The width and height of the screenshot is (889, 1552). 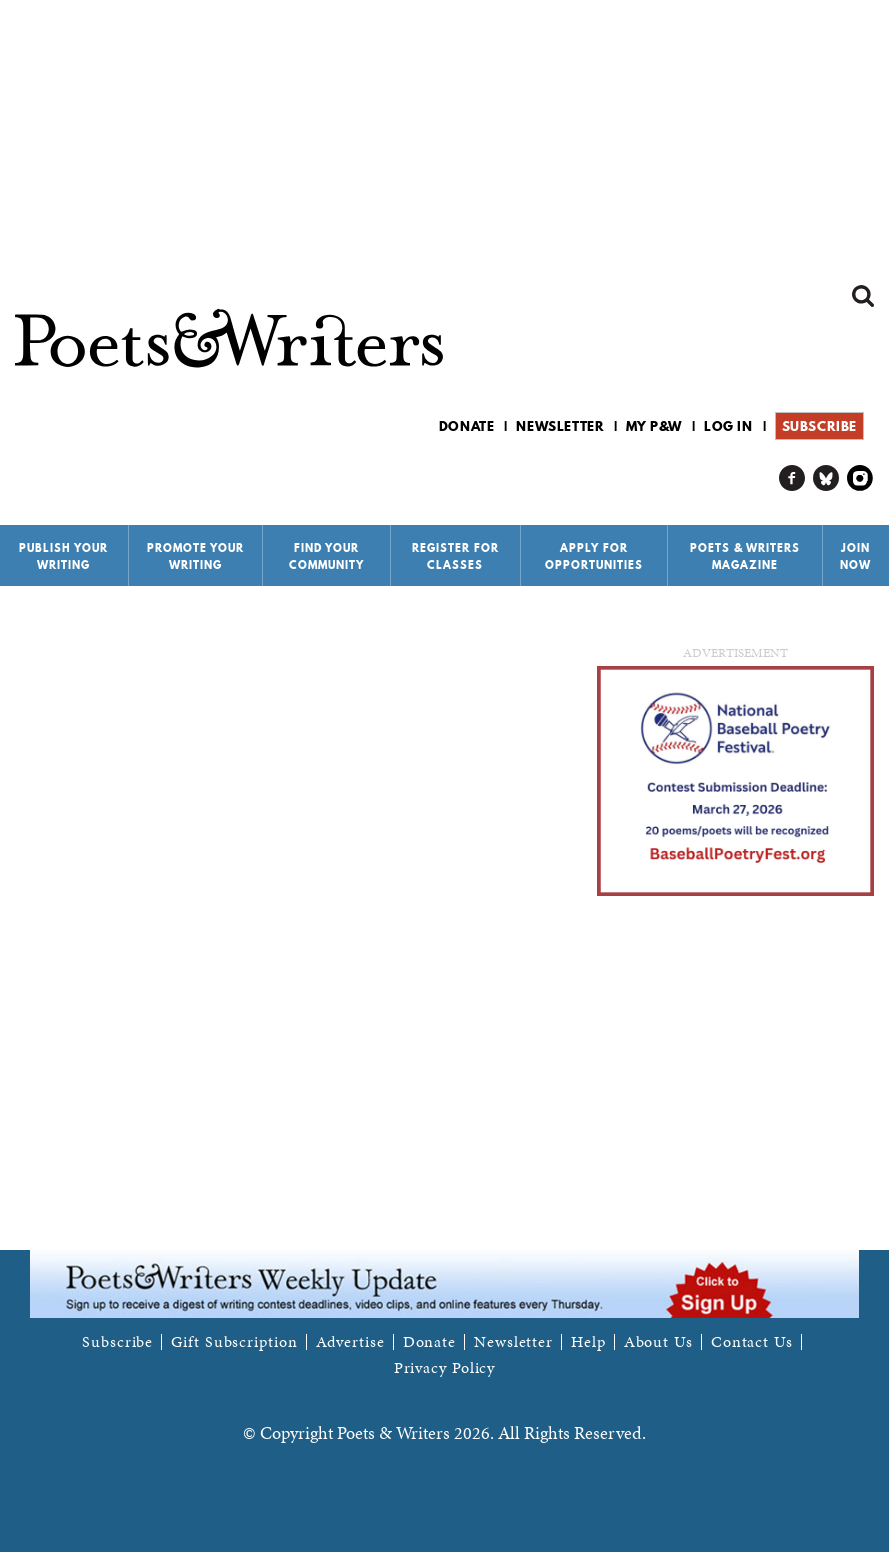 What do you see at coordinates (792, 478) in the screenshot?
I see `P&W on Facebook` at bounding box center [792, 478].